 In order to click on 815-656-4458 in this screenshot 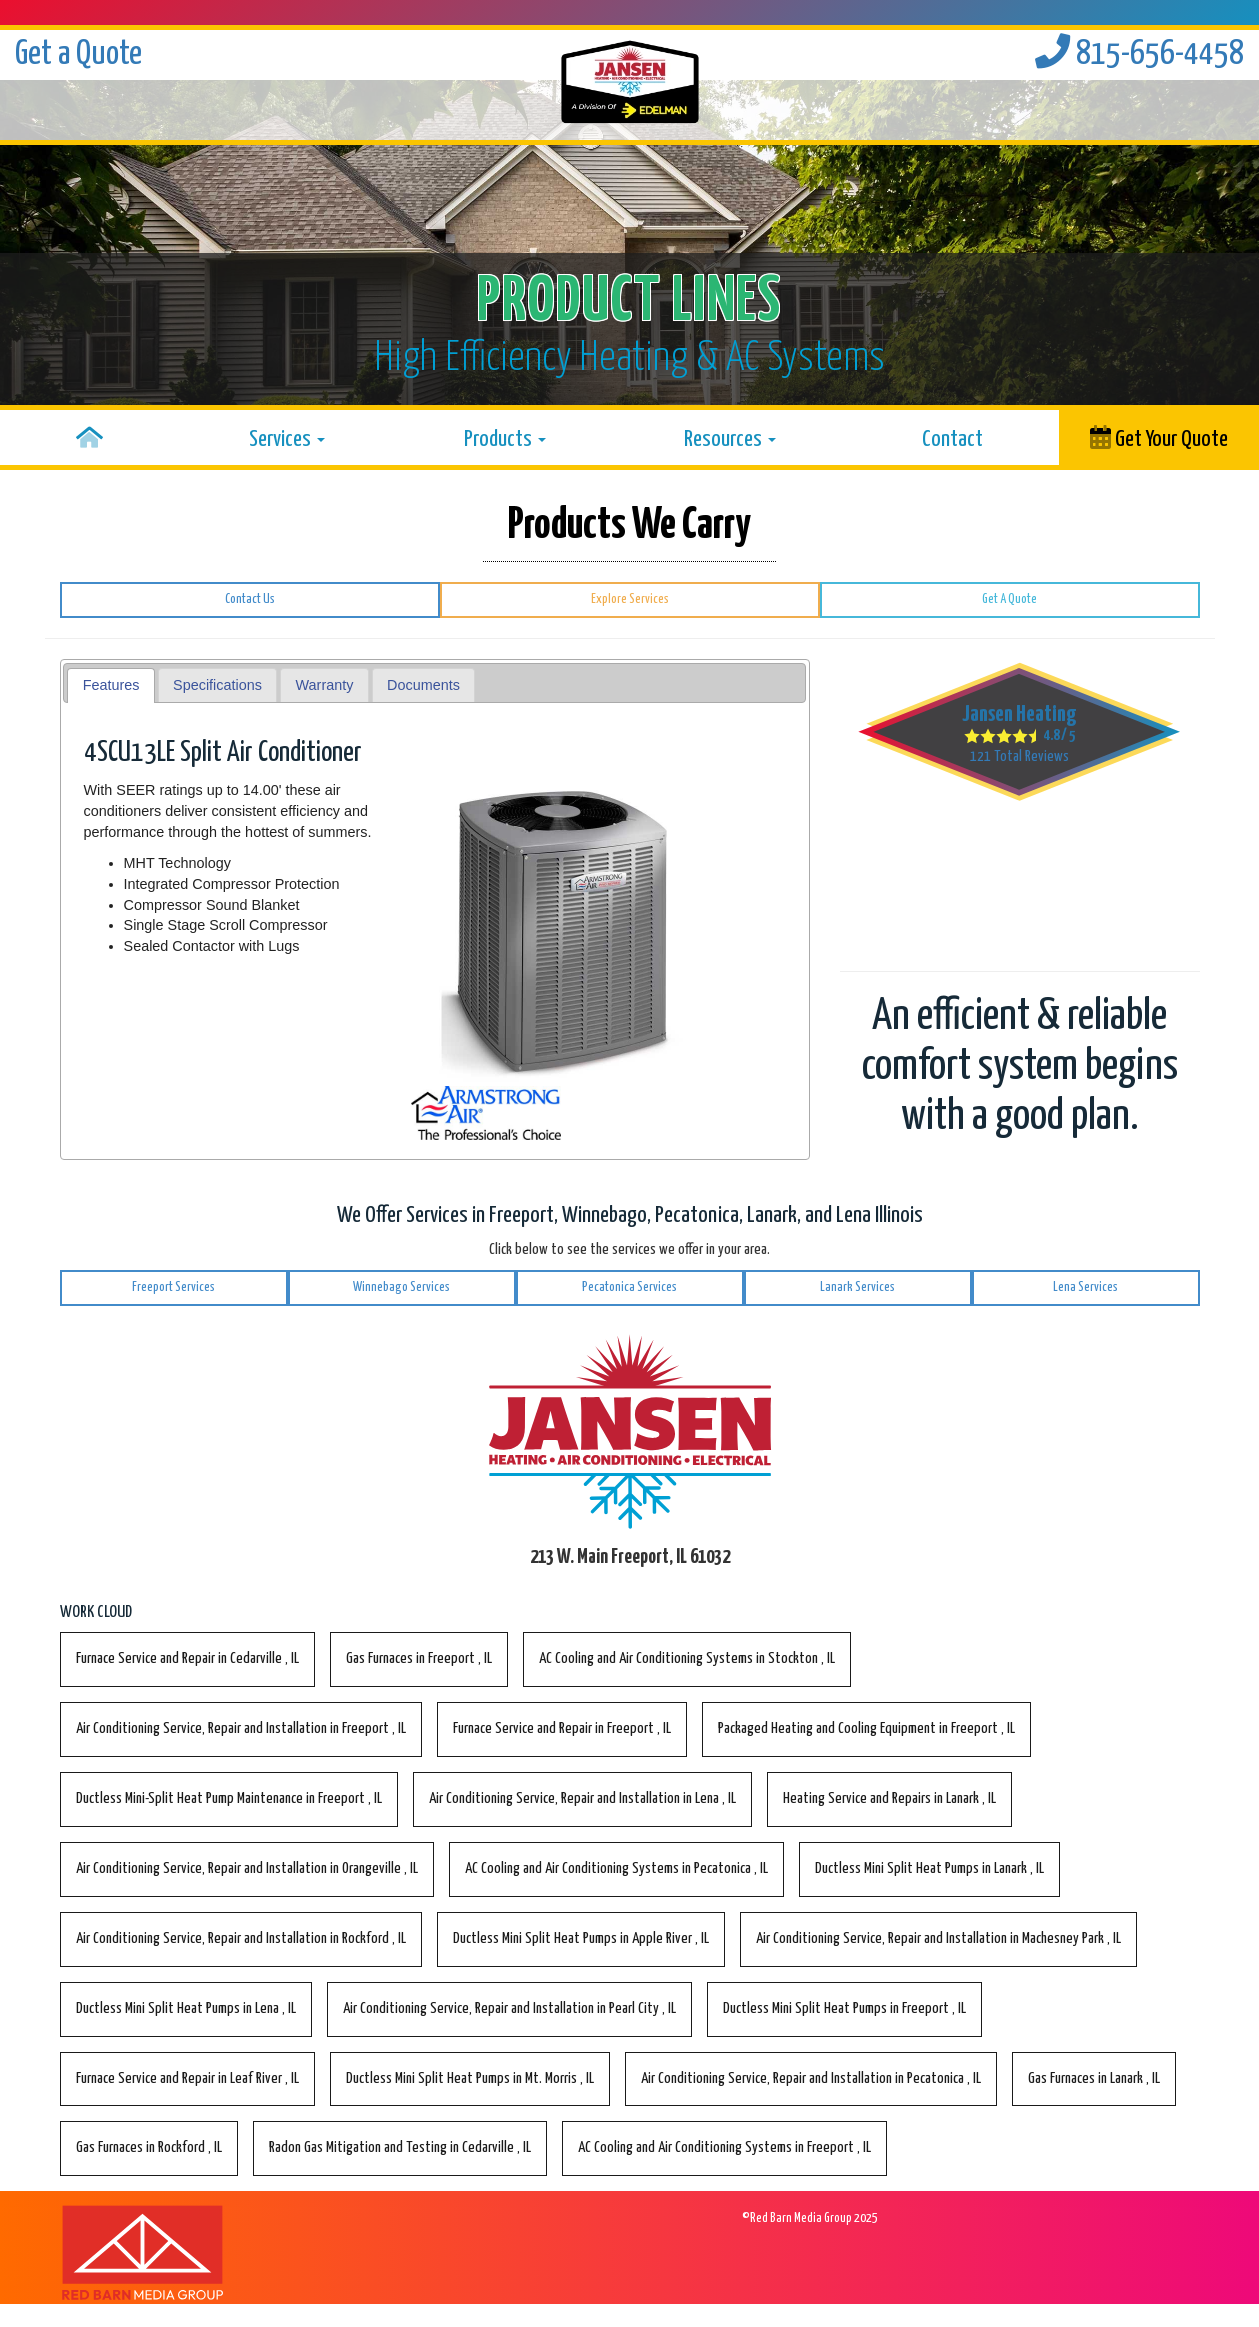, I will do `click(1139, 54)`.